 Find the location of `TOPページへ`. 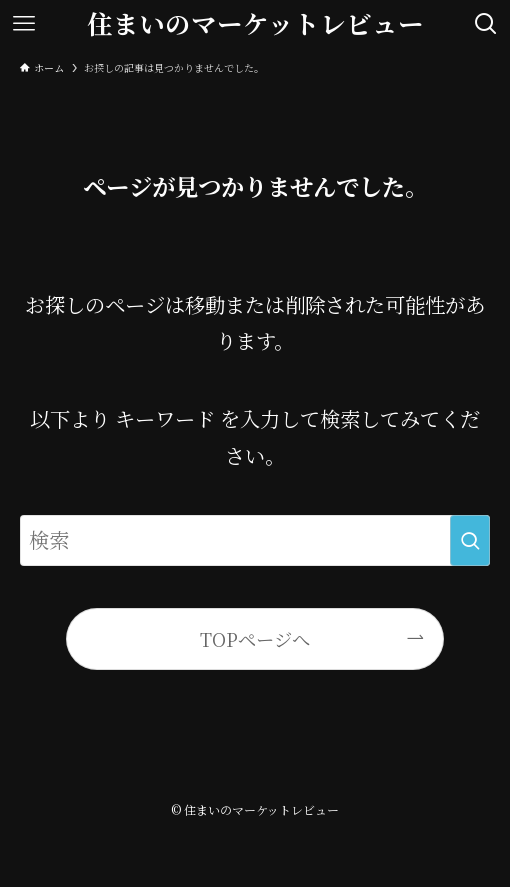

TOPページへ is located at coordinates (255, 639).